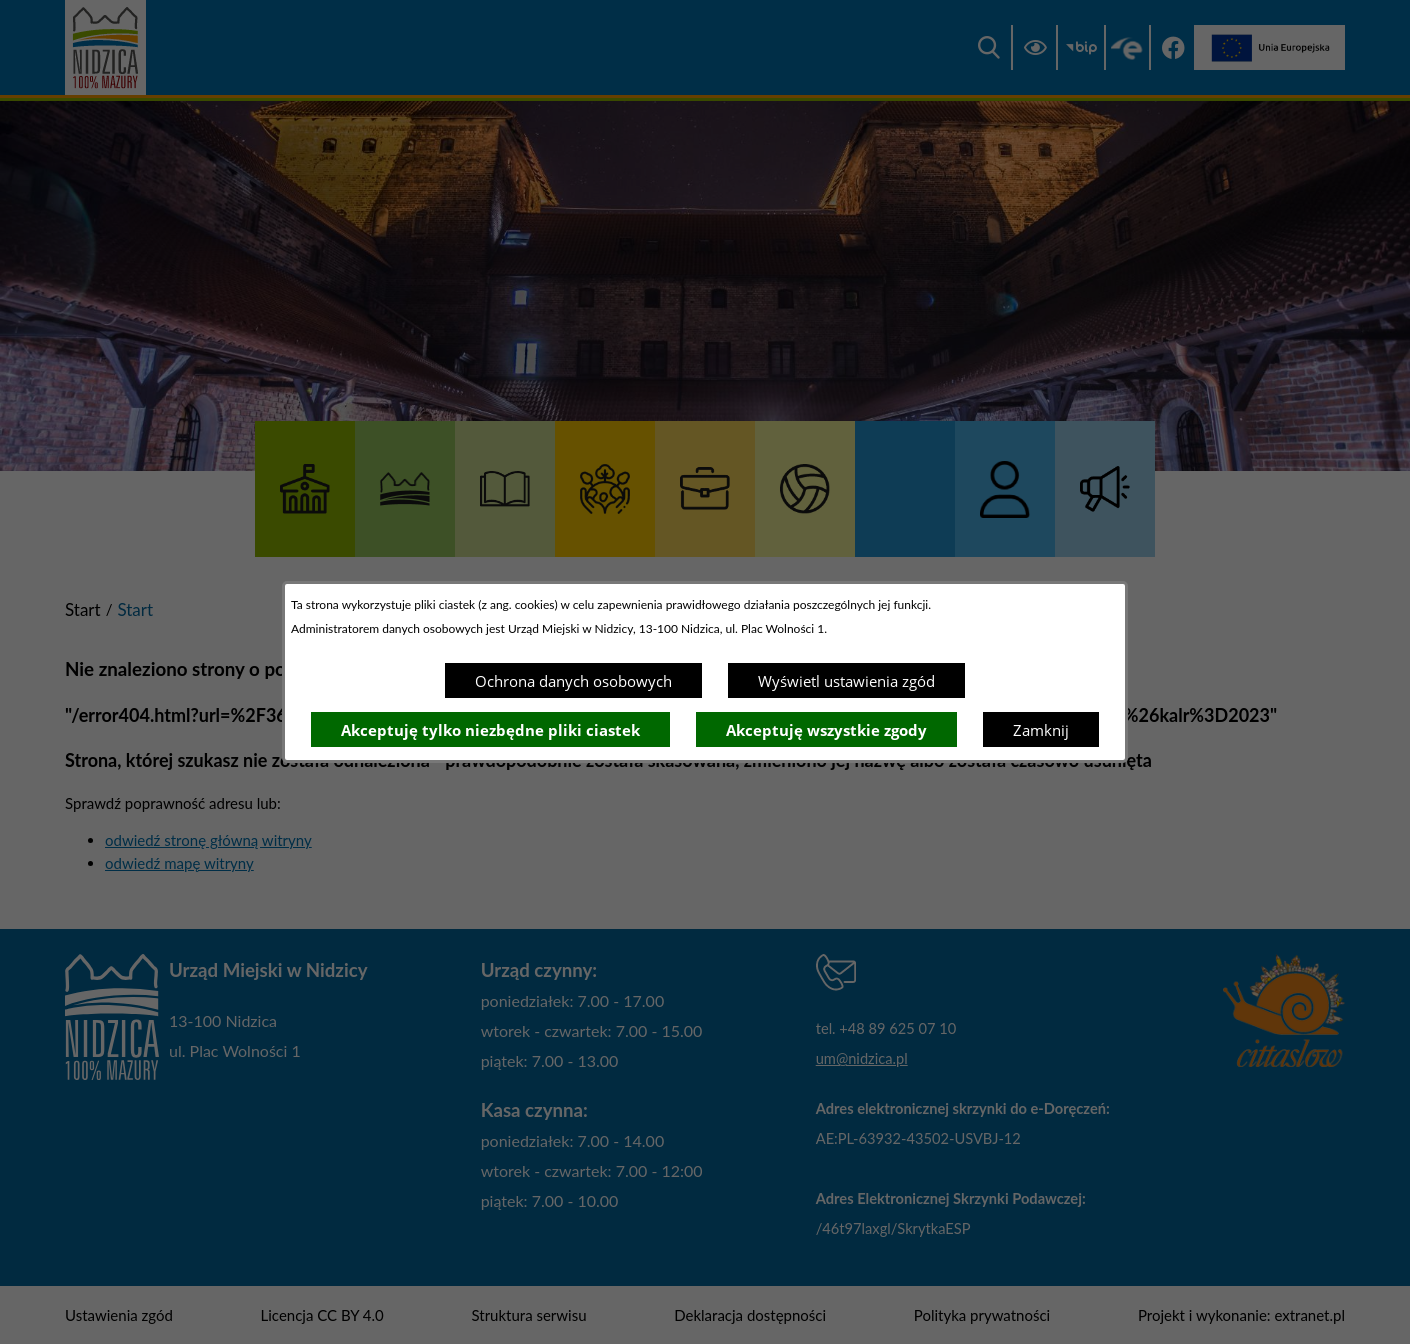 The height and width of the screenshot is (1344, 1410). What do you see at coordinates (826, 730) in the screenshot?
I see `Akceptuję wszystkie zgody` at bounding box center [826, 730].